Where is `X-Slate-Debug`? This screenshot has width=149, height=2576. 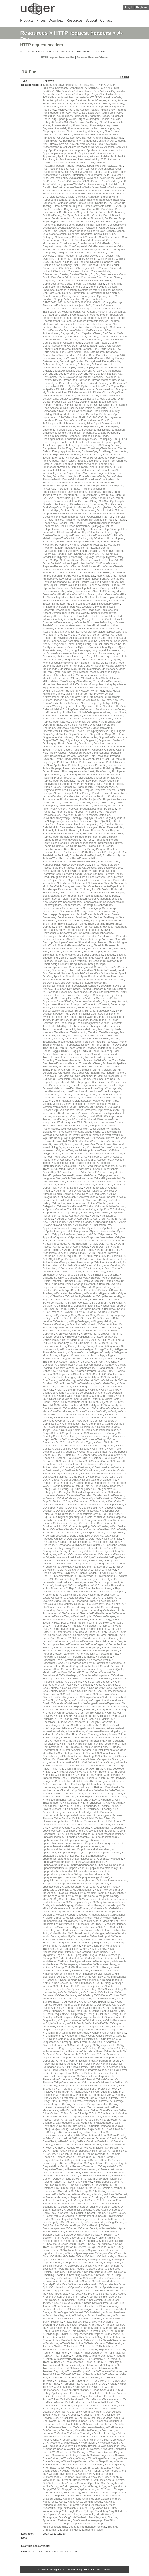 X-Slate-Debug is located at coordinates (94, 2268).